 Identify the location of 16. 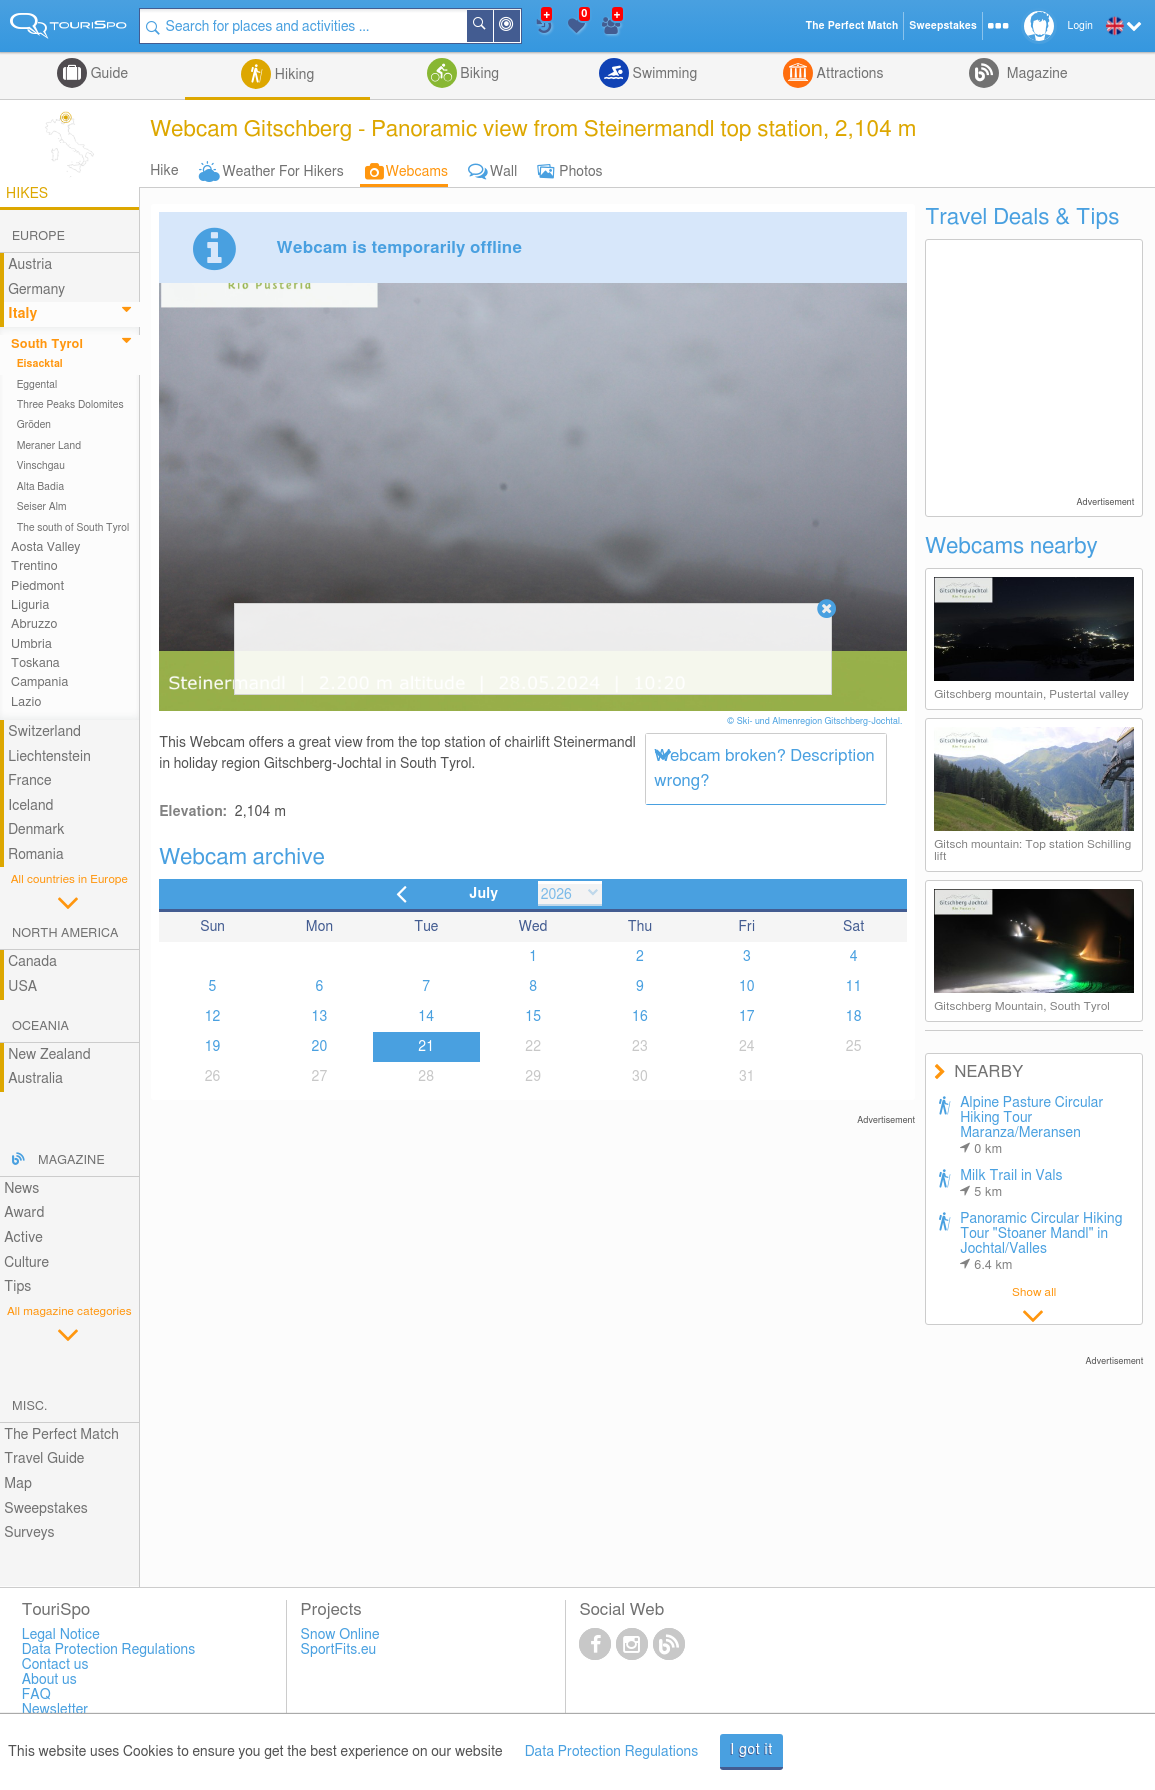
(640, 1017).